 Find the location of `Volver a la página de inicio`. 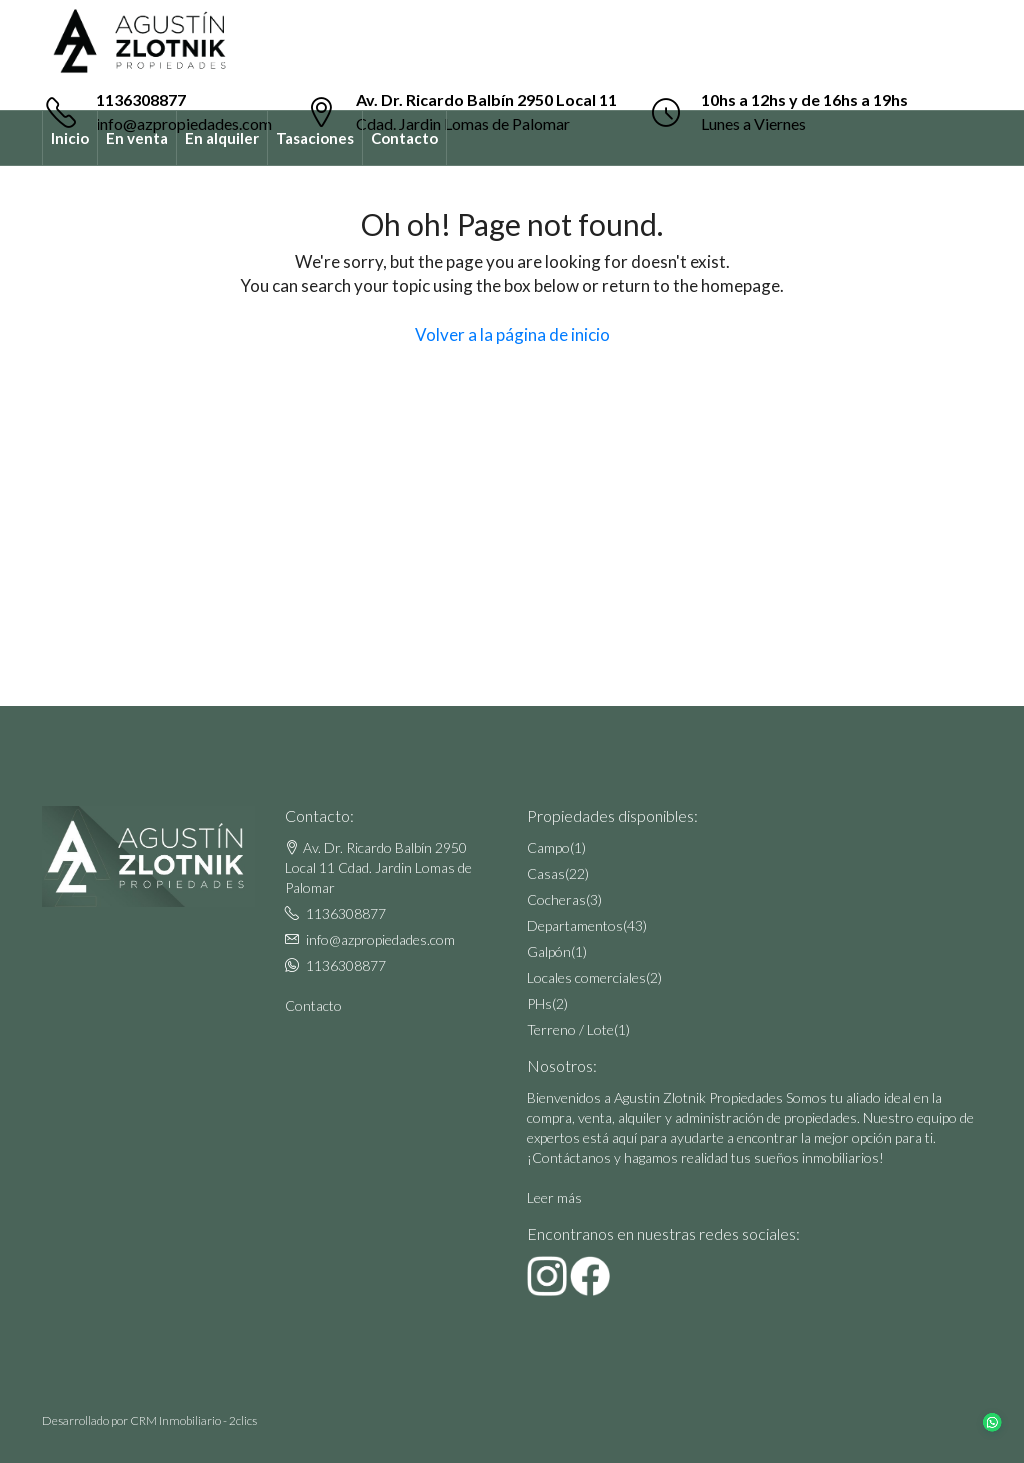

Volver a la página de inicio is located at coordinates (512, 334).